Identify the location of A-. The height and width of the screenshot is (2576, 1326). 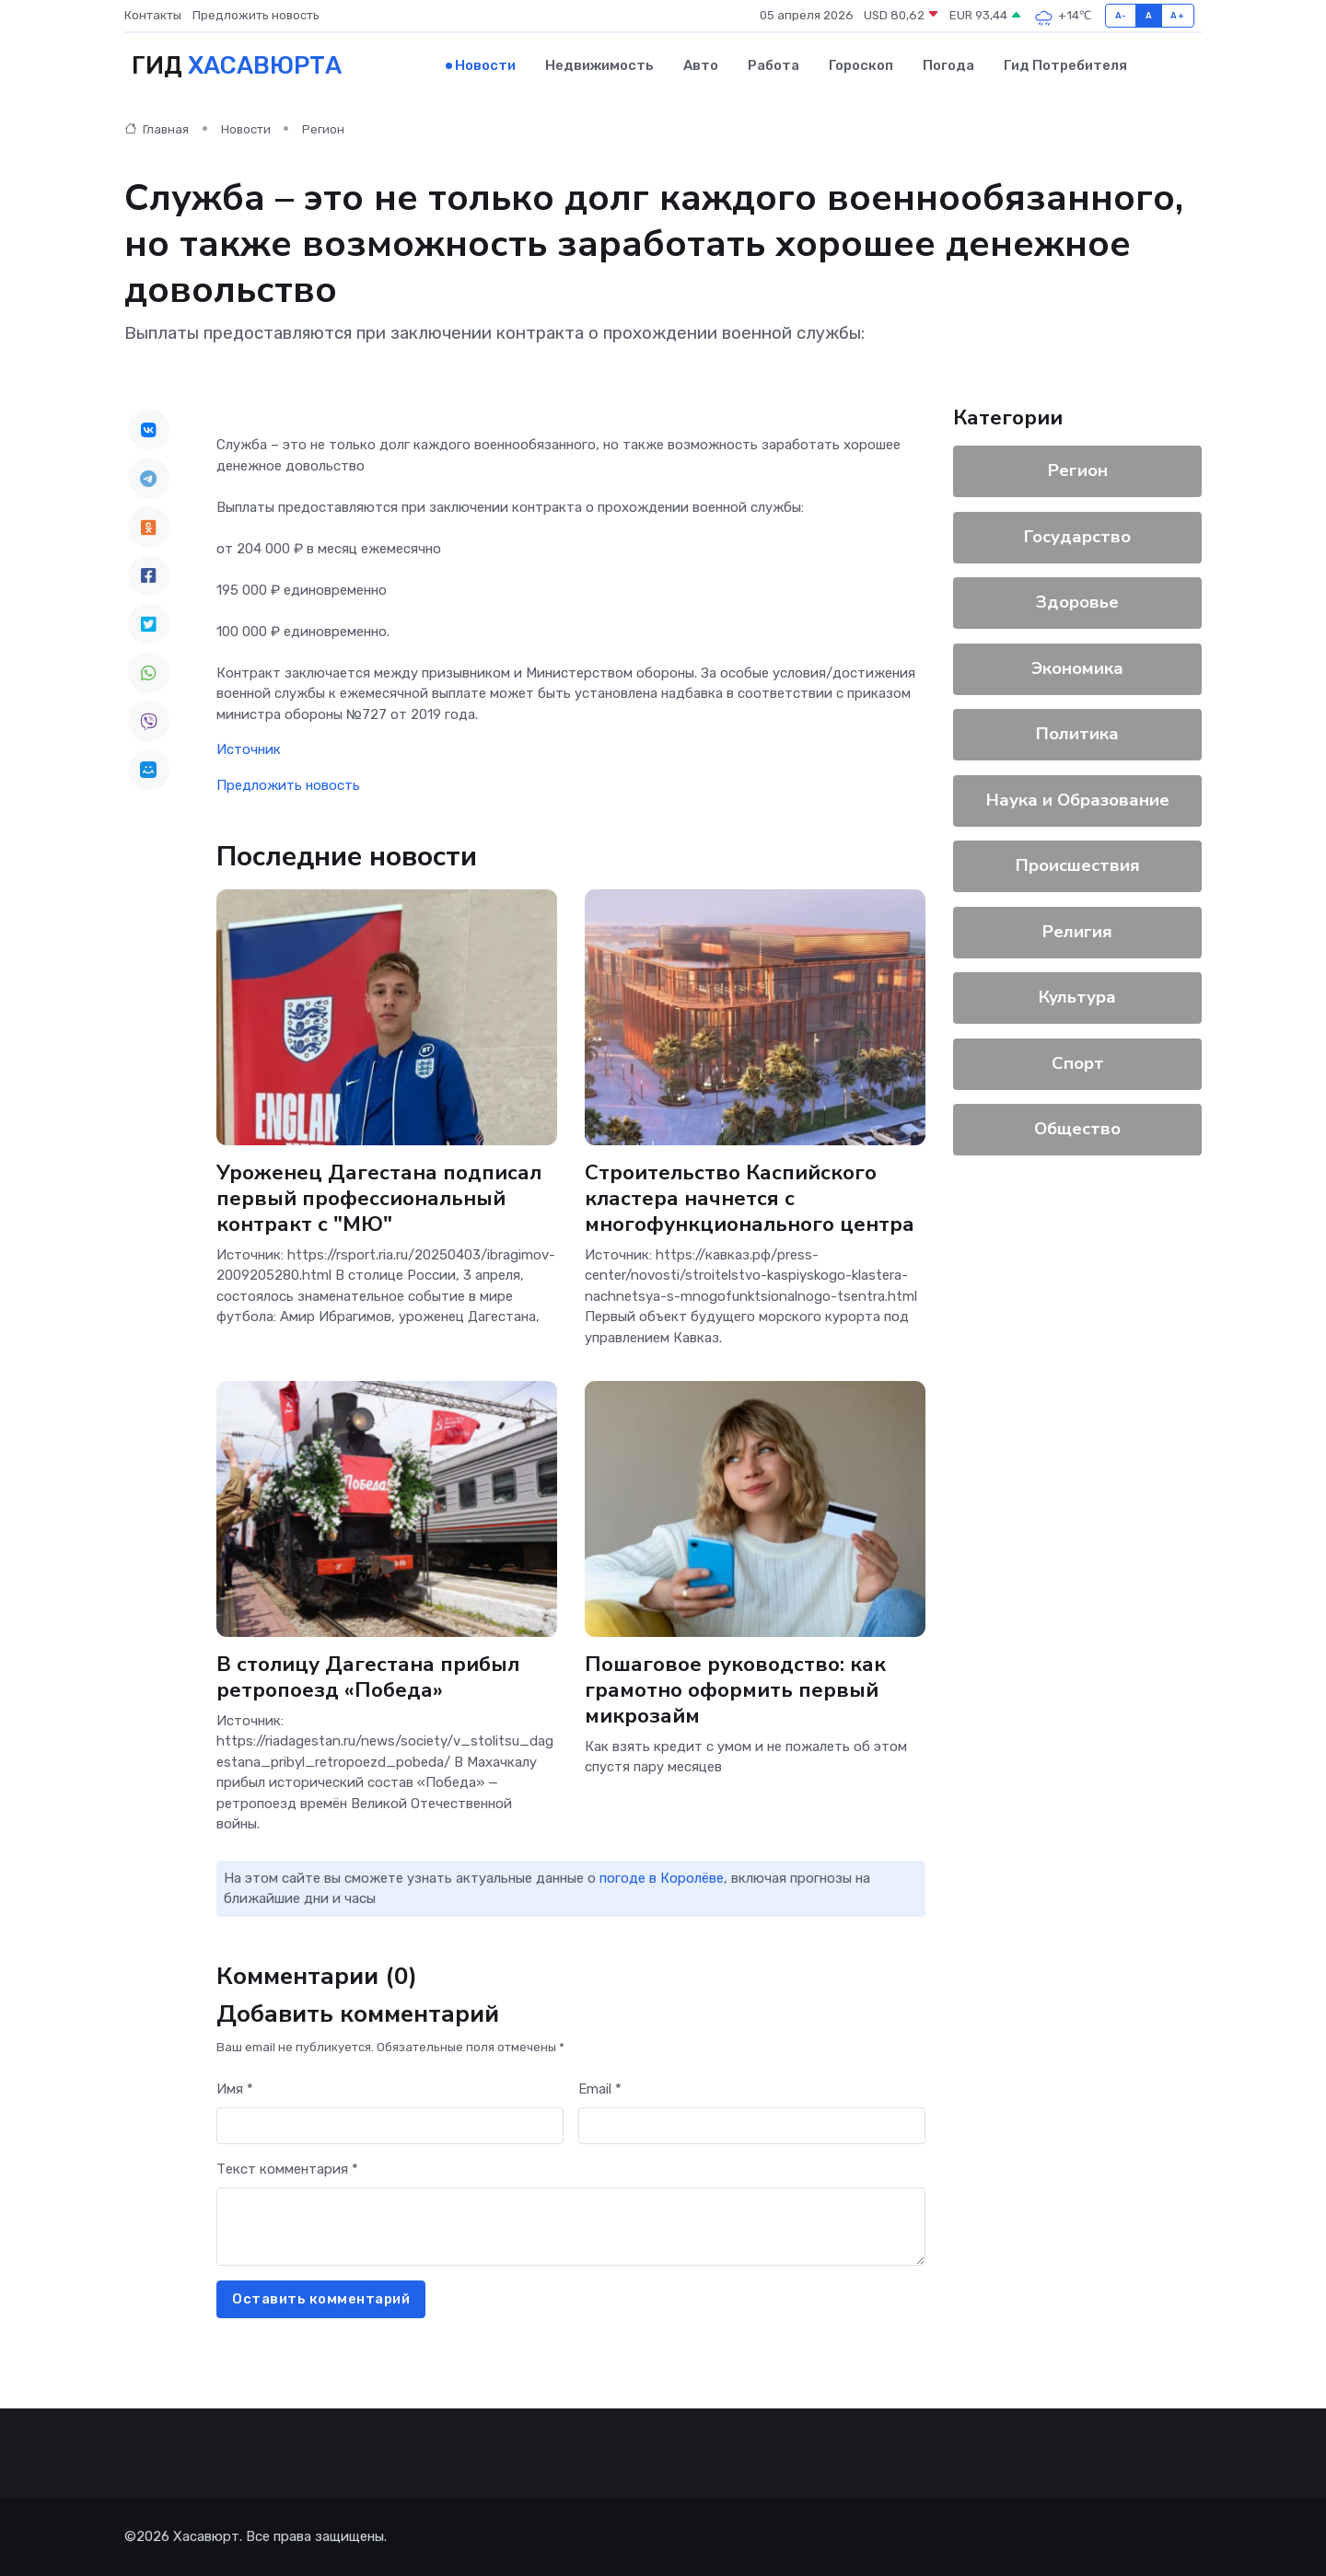
(1121, 15).